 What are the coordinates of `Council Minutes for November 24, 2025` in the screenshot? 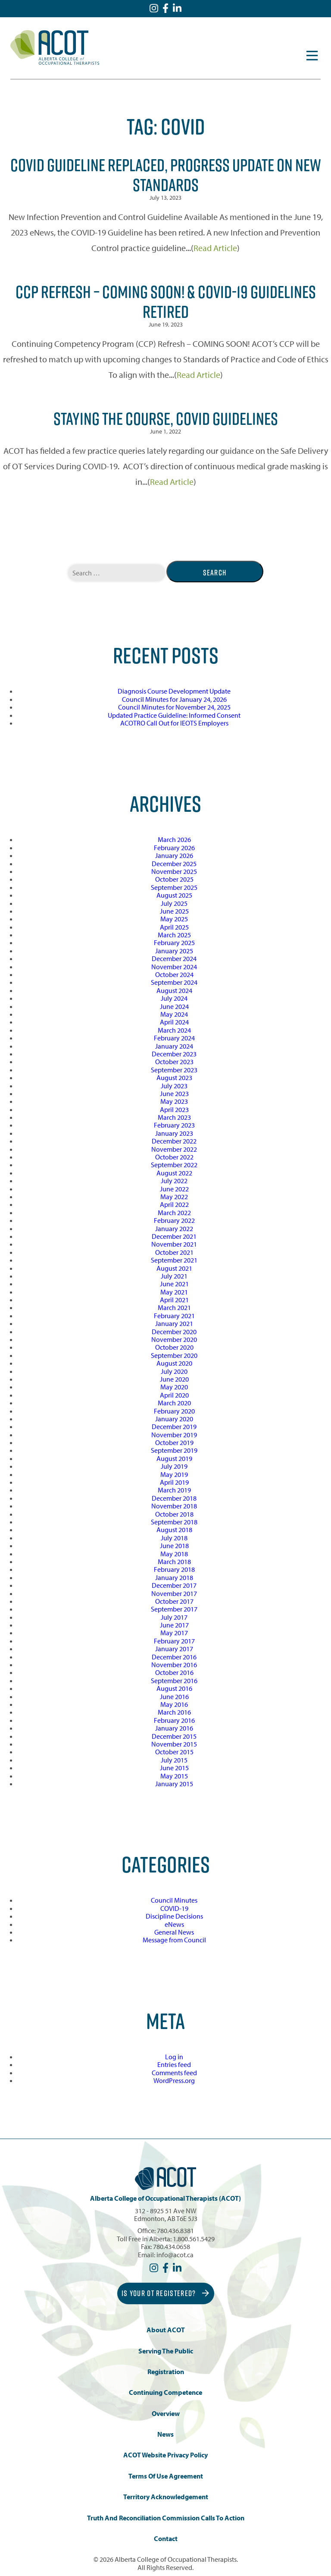 It's located at (174, 707).